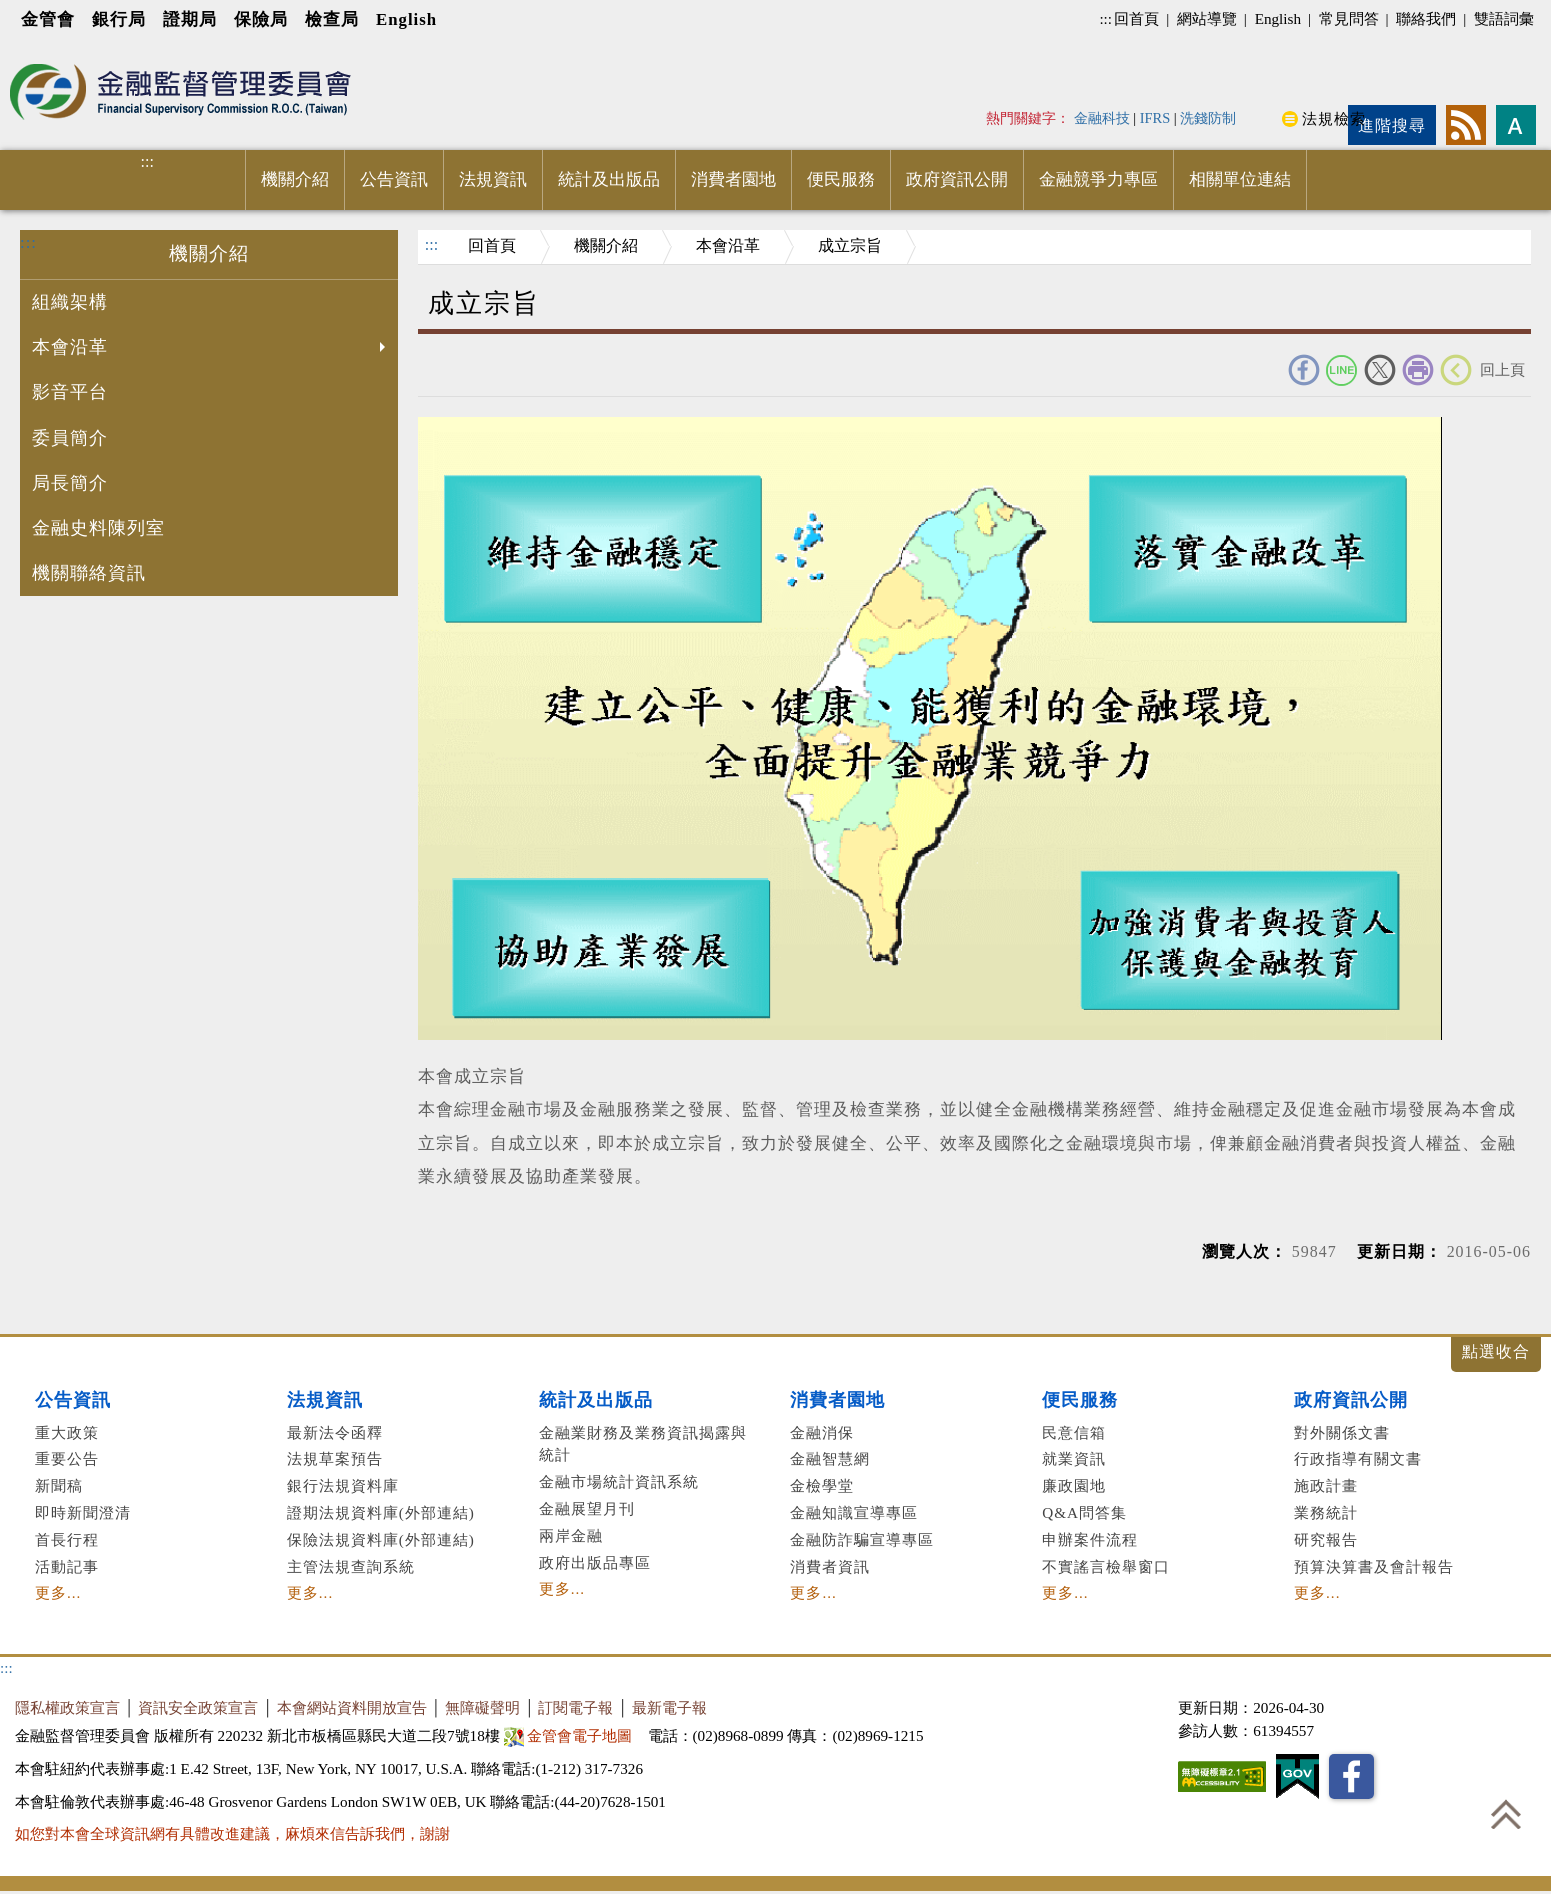  Describe the element at coordinates (1304, 370) in the screenshot. I see `FACEBOOK` at that location.